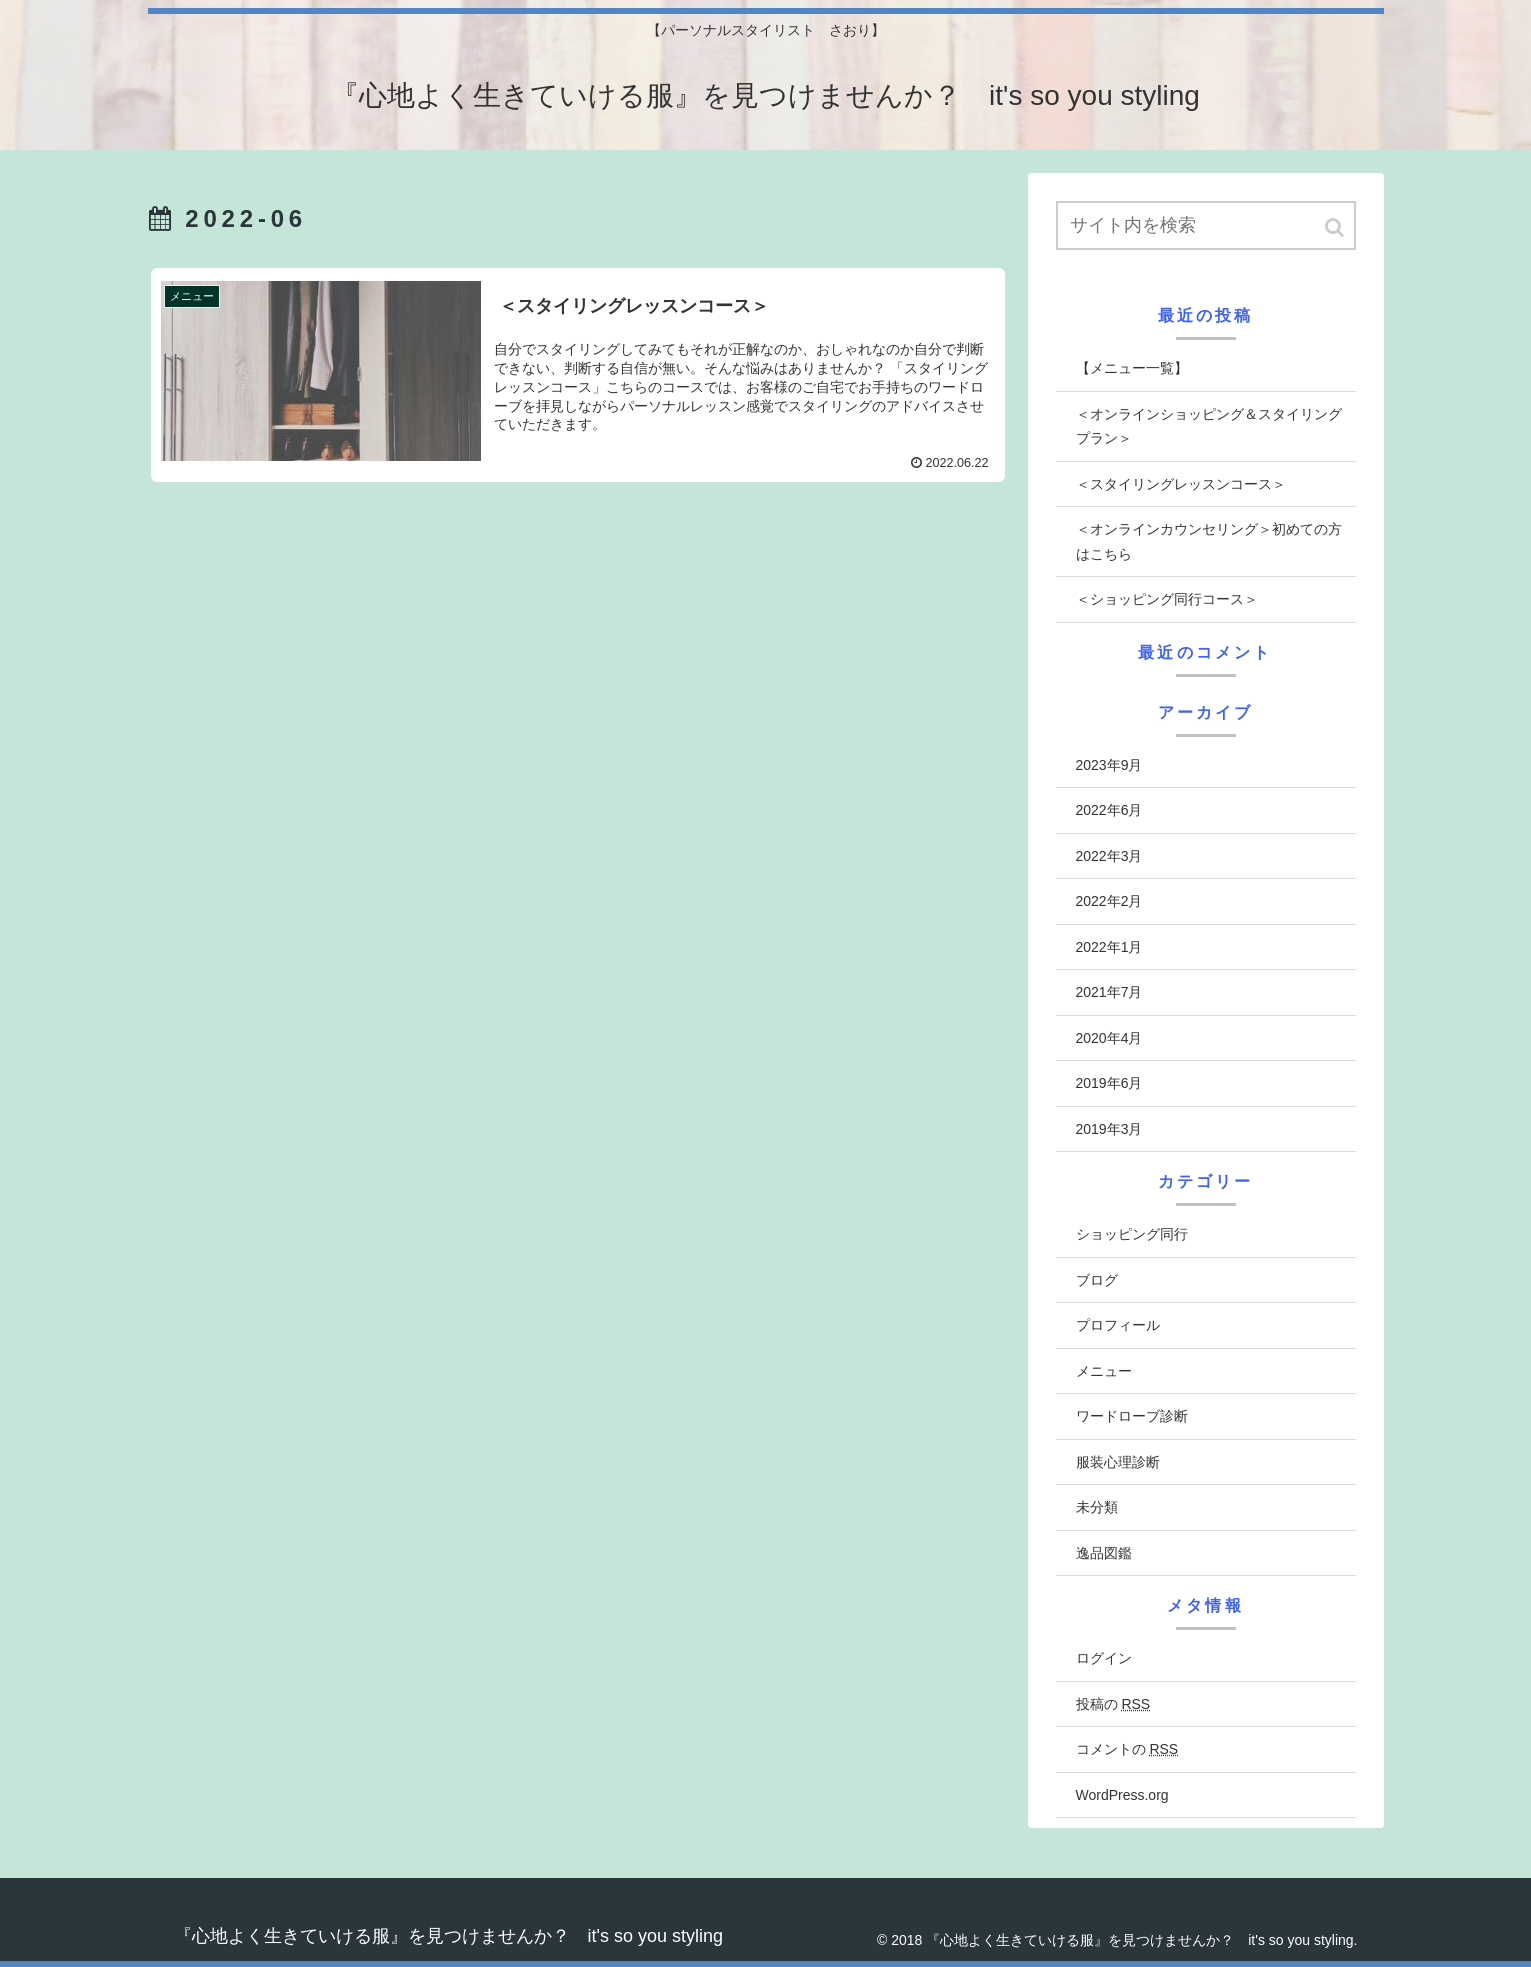  What do you see at coordinates (1336, 227) in the screenshot?
I see `[button]` at bounding box center [1336, 227].